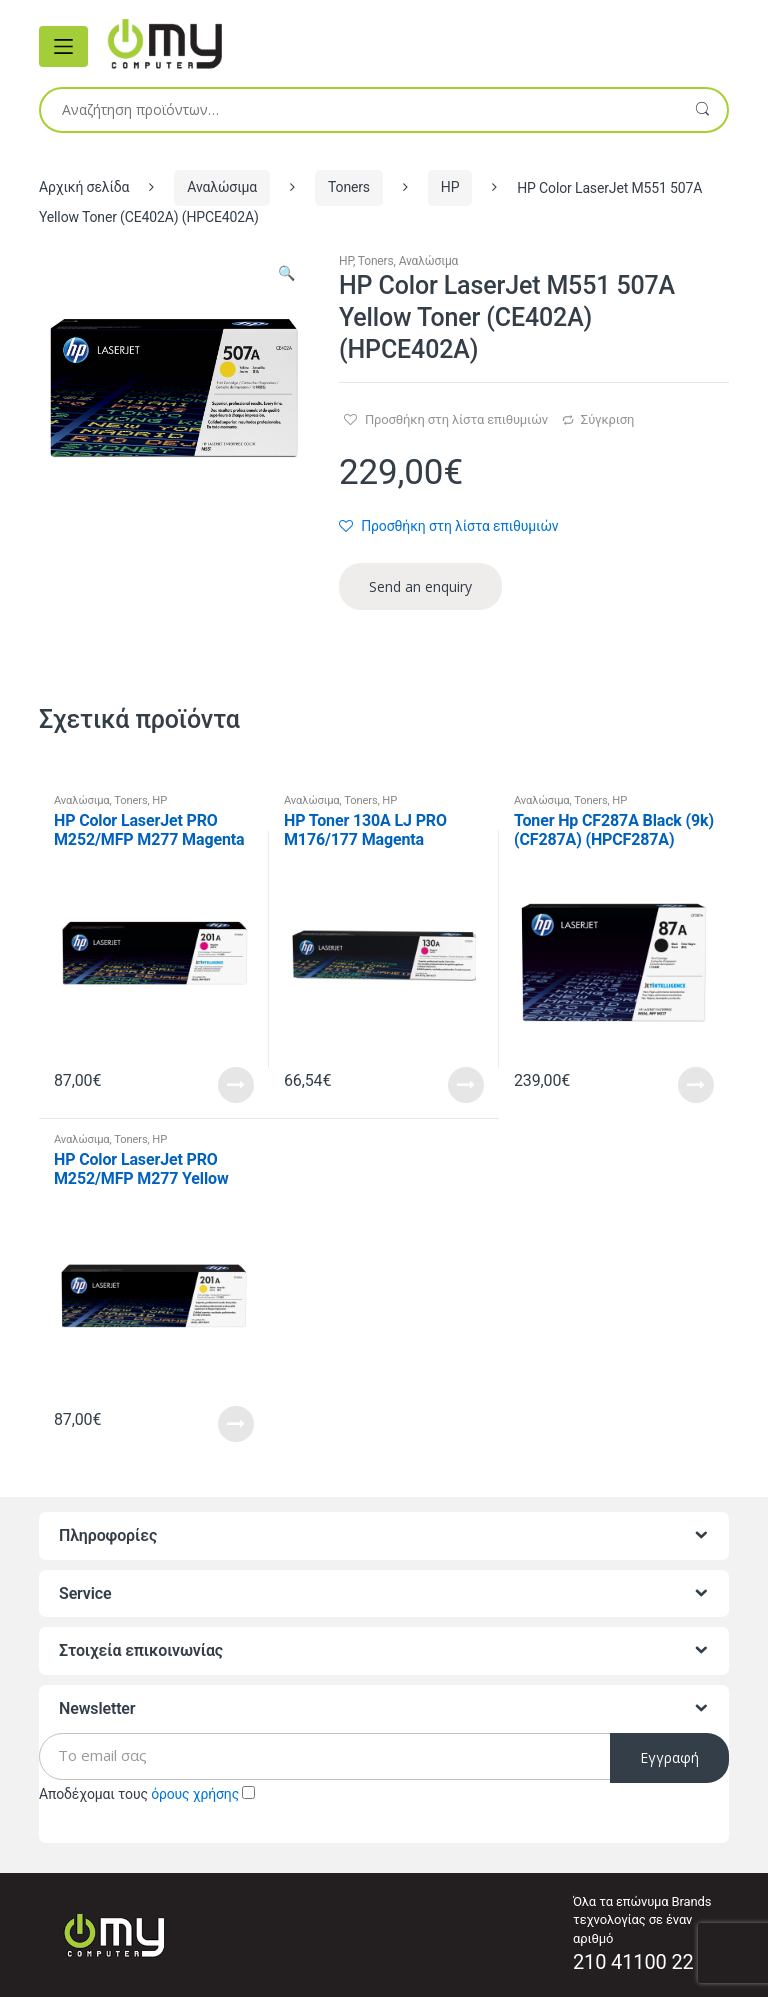  I want to click on HP, so click(450, 187).